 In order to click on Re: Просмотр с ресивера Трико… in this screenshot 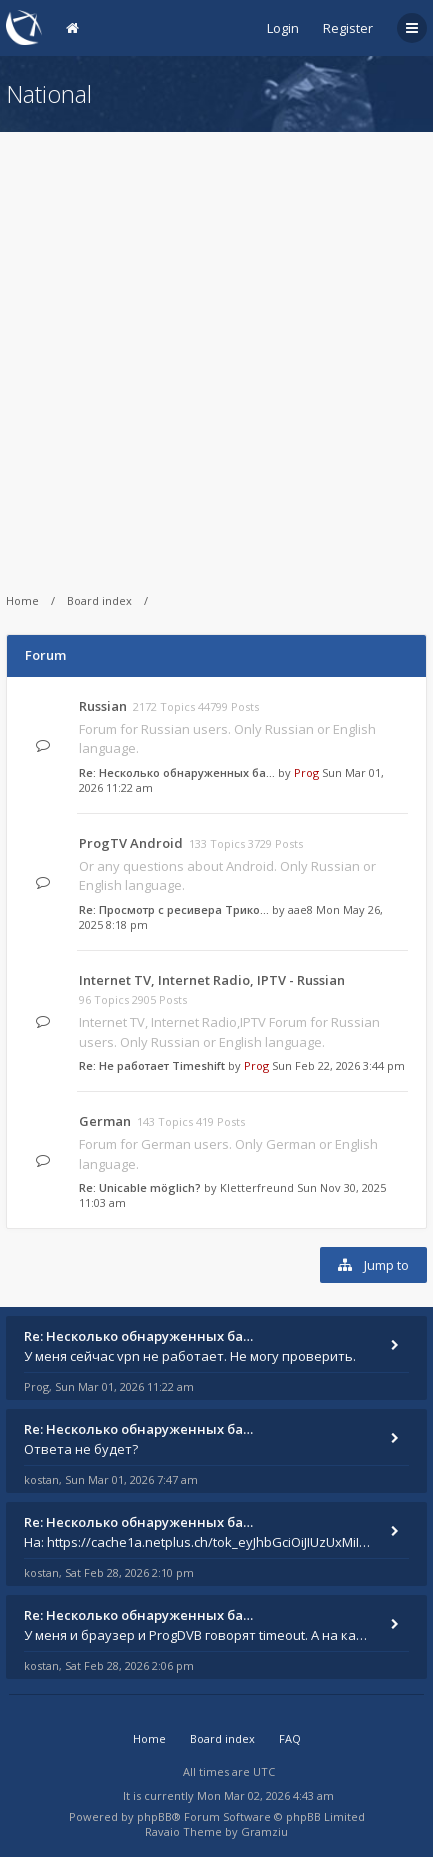, I will do `click(174, 909)`.